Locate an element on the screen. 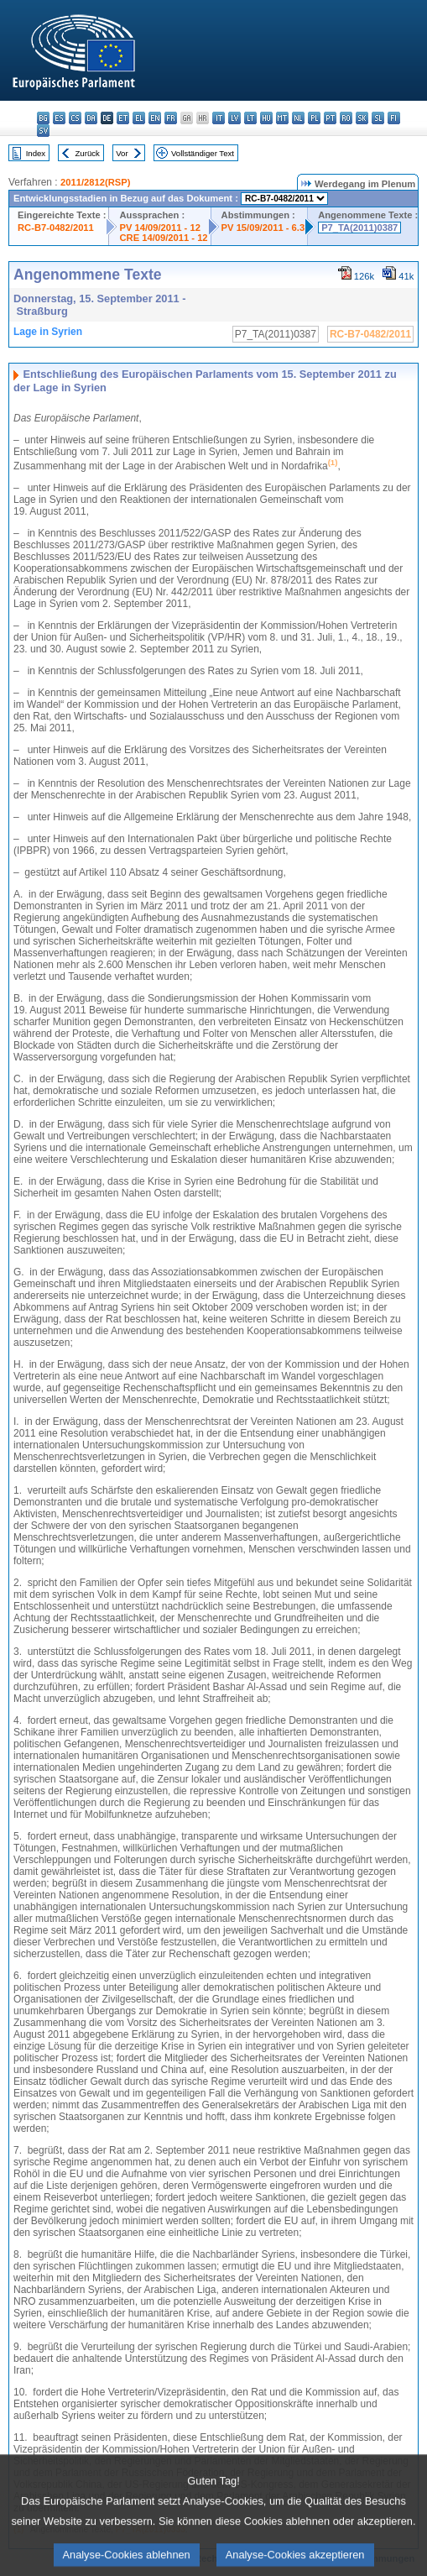 This screenshot has width=427, height=2576. sv - svenska is located at coordinates (43, 130).